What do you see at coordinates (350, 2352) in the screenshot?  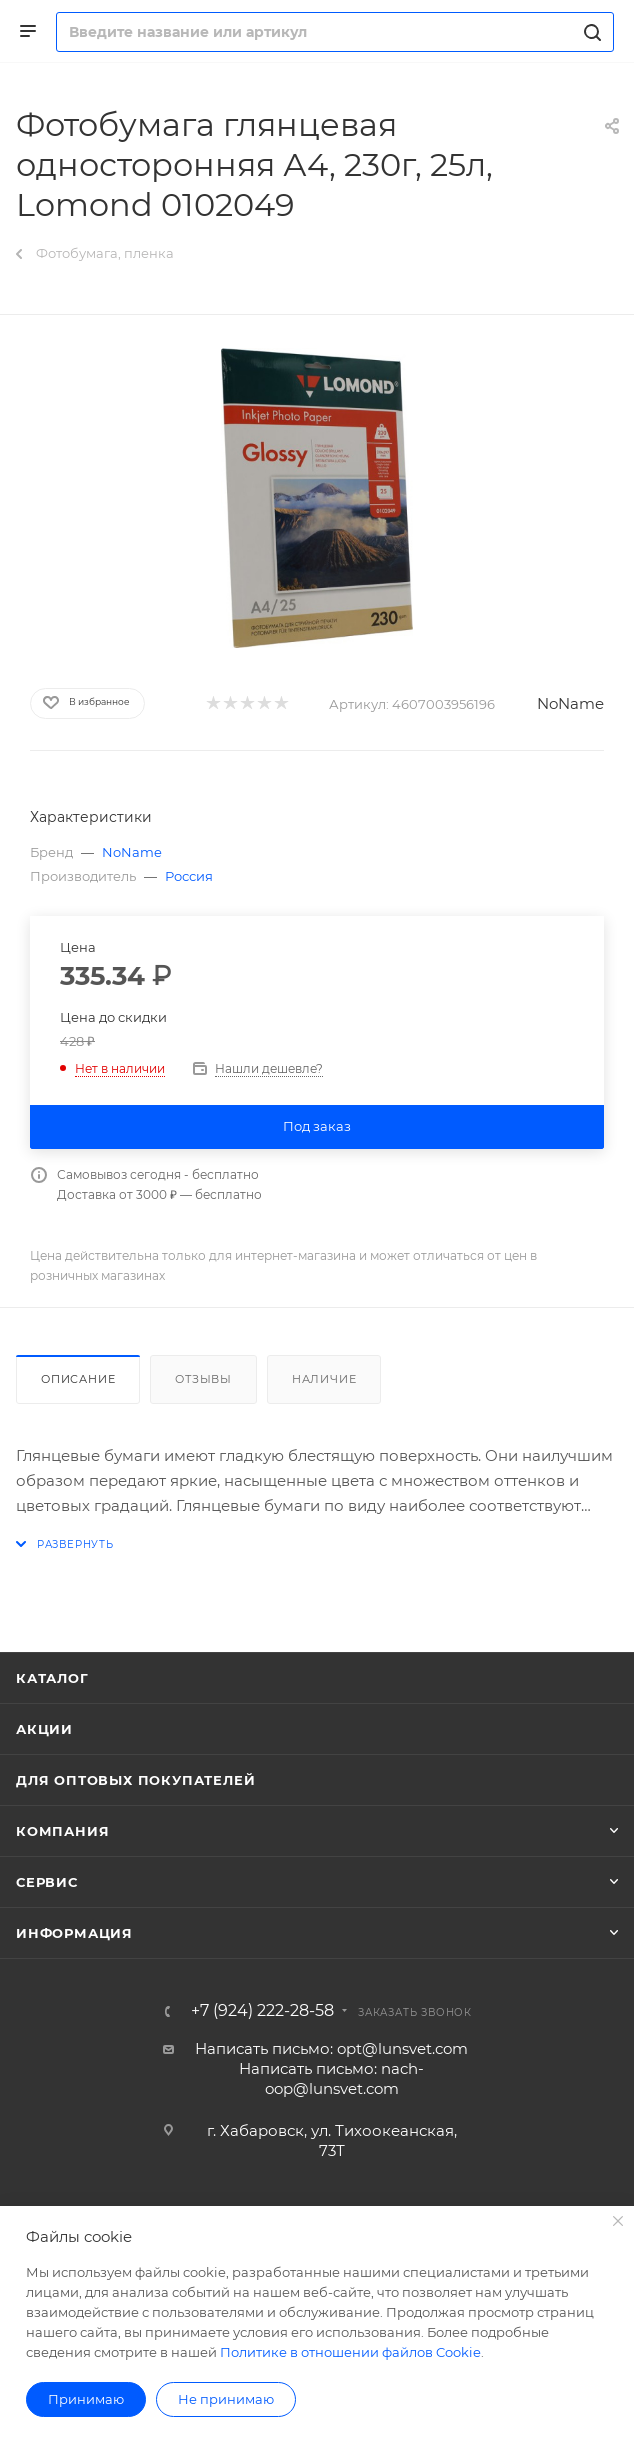 I see `Политике в отношении файлов Cookie` at bounding box center [350, 2352].